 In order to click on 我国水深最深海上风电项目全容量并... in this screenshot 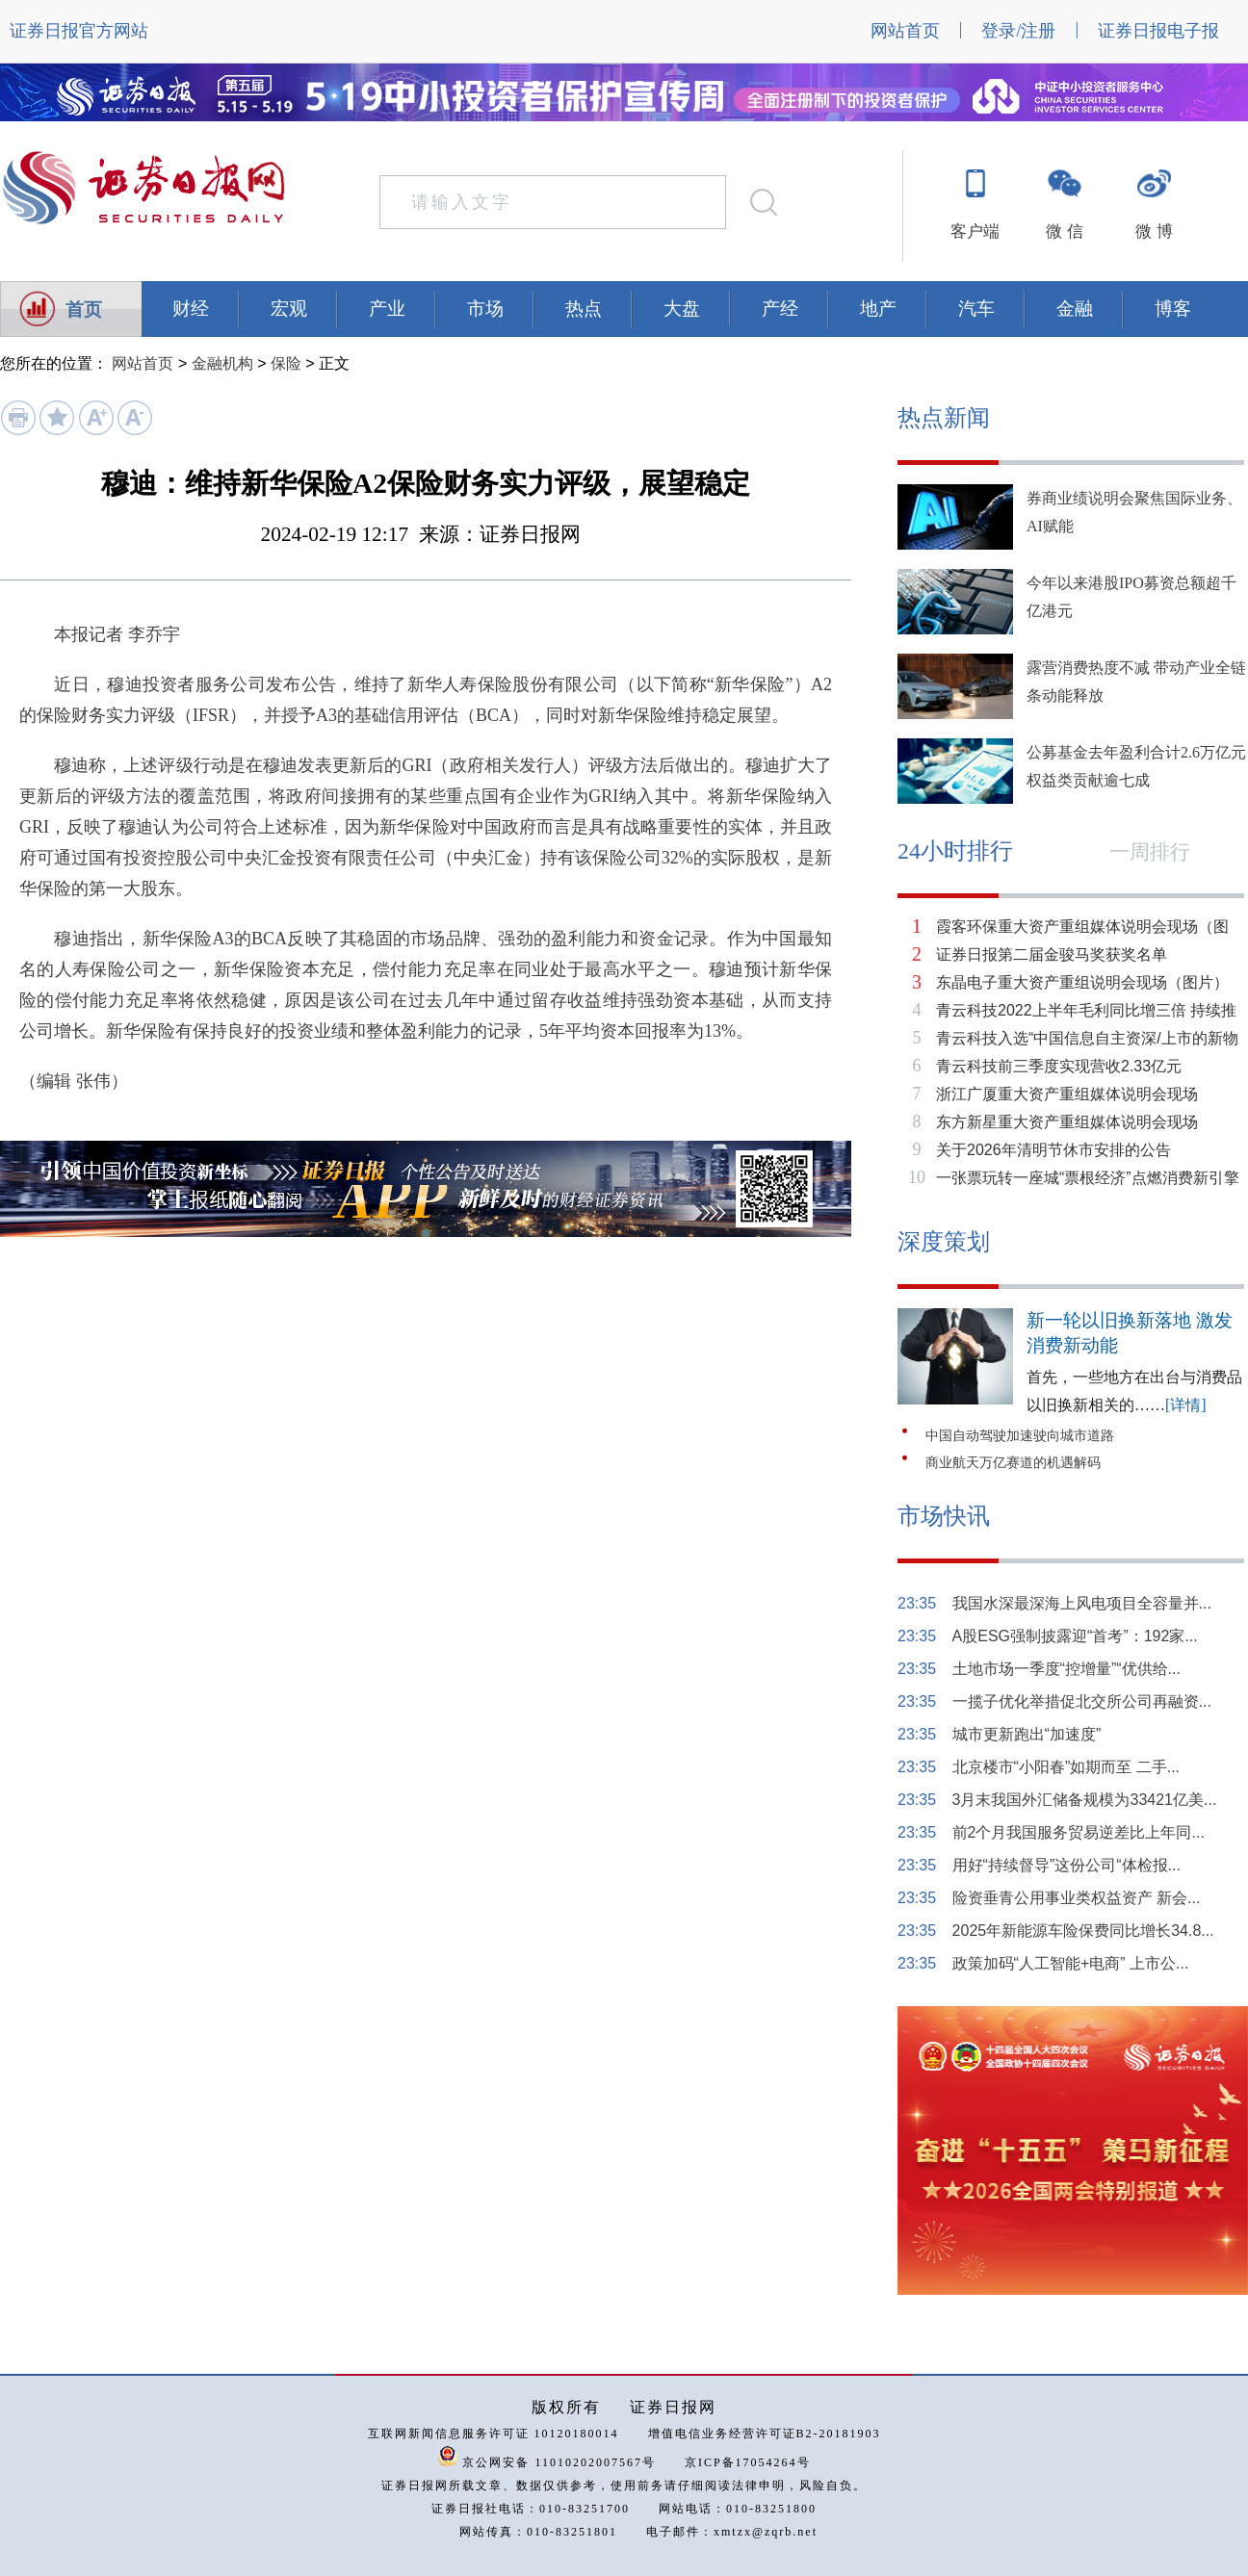, I will do `click(1081, 1603)`.